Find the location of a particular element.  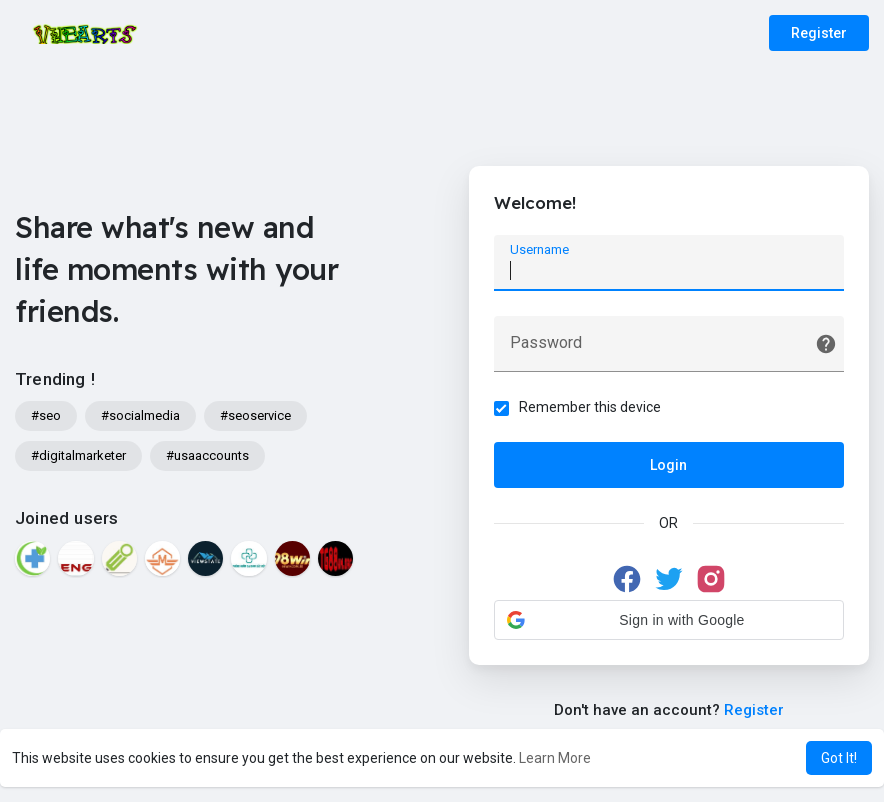

#seoservice is located at coordinates (255, 415).